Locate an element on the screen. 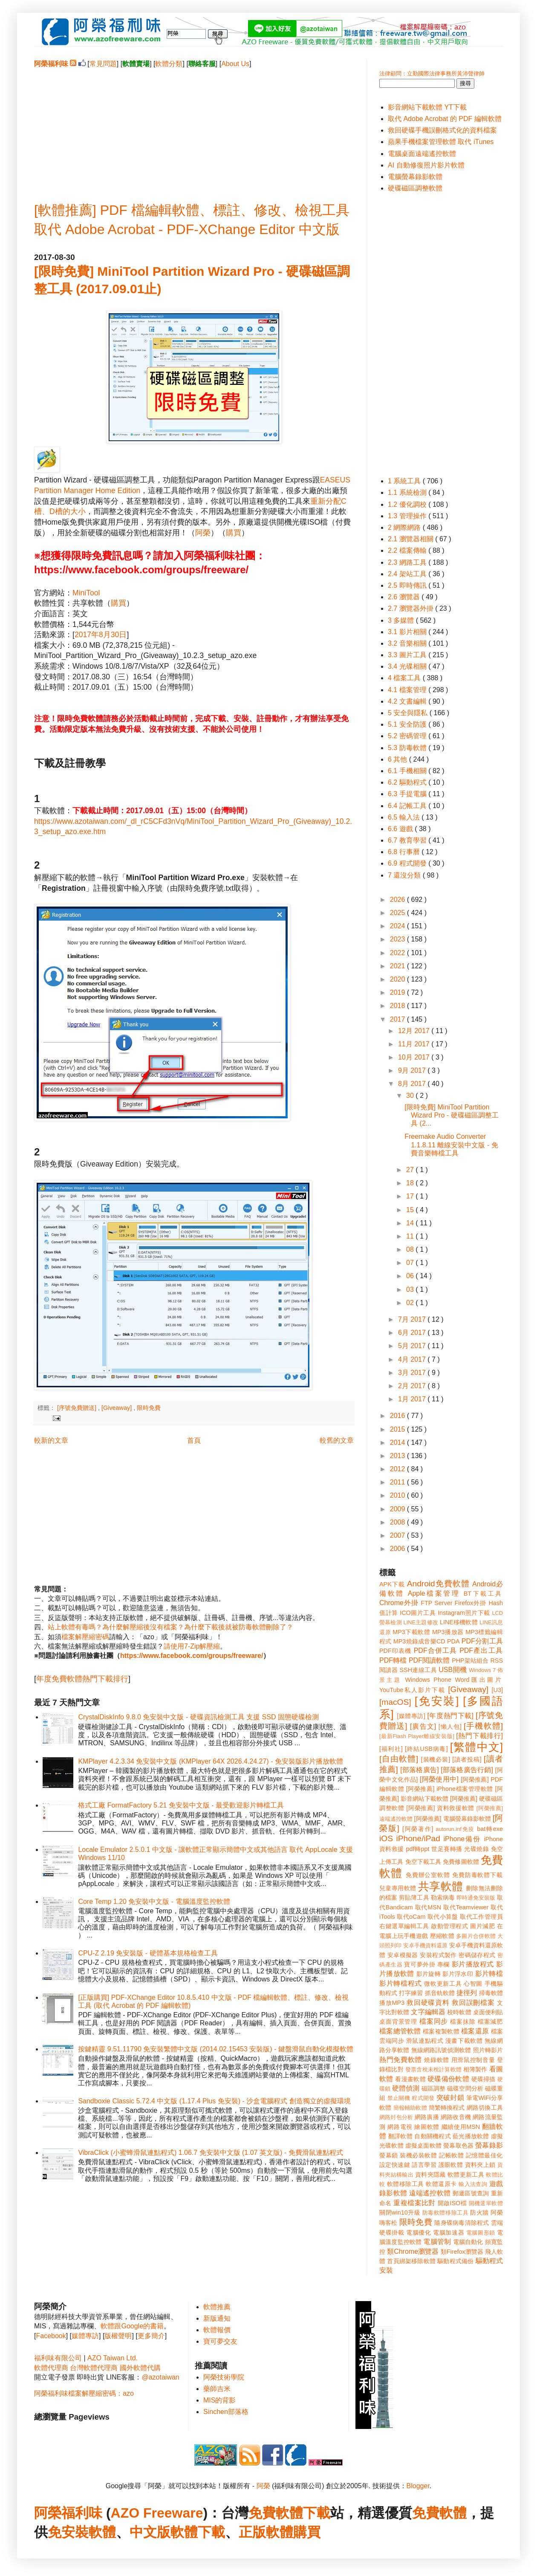 The image size is (537, 2576). 正版軟體 is located at coordinates (266, 2532).